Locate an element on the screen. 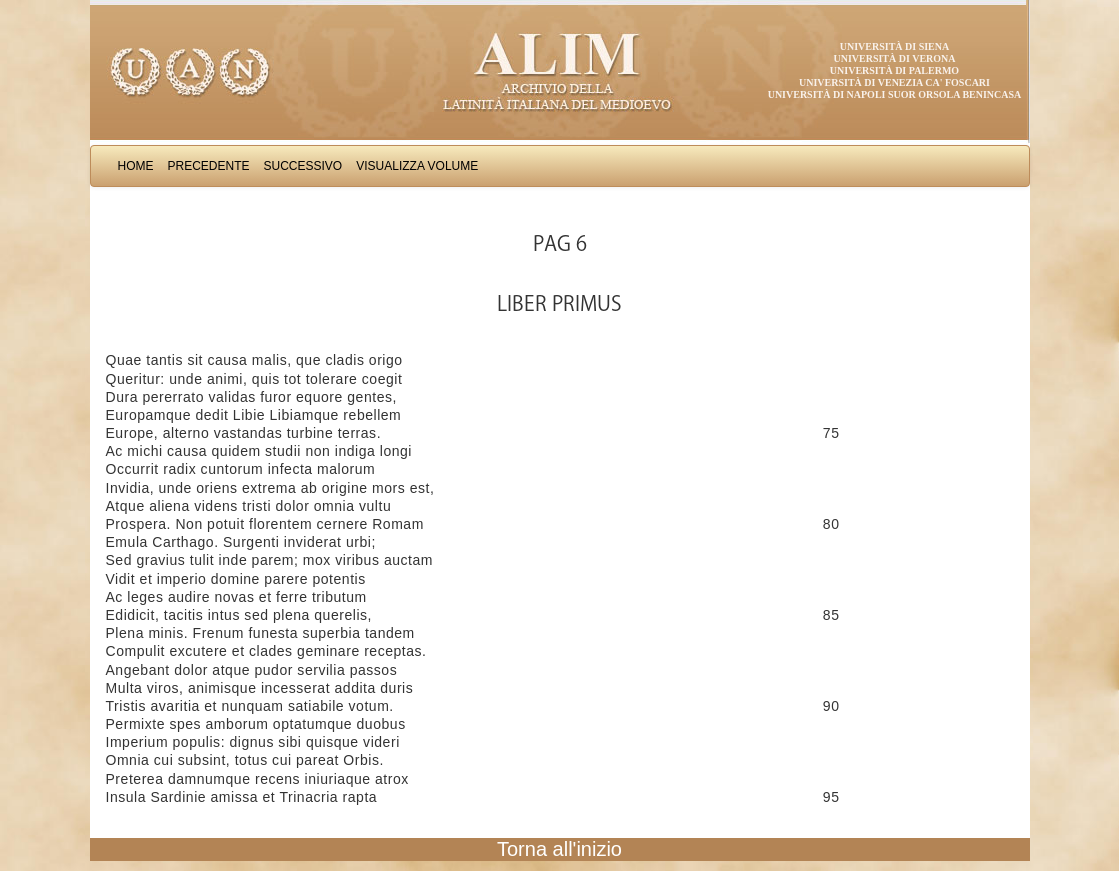 This screenshot has width=1119, height=871. Successivo is located at coordinates (303, 166).